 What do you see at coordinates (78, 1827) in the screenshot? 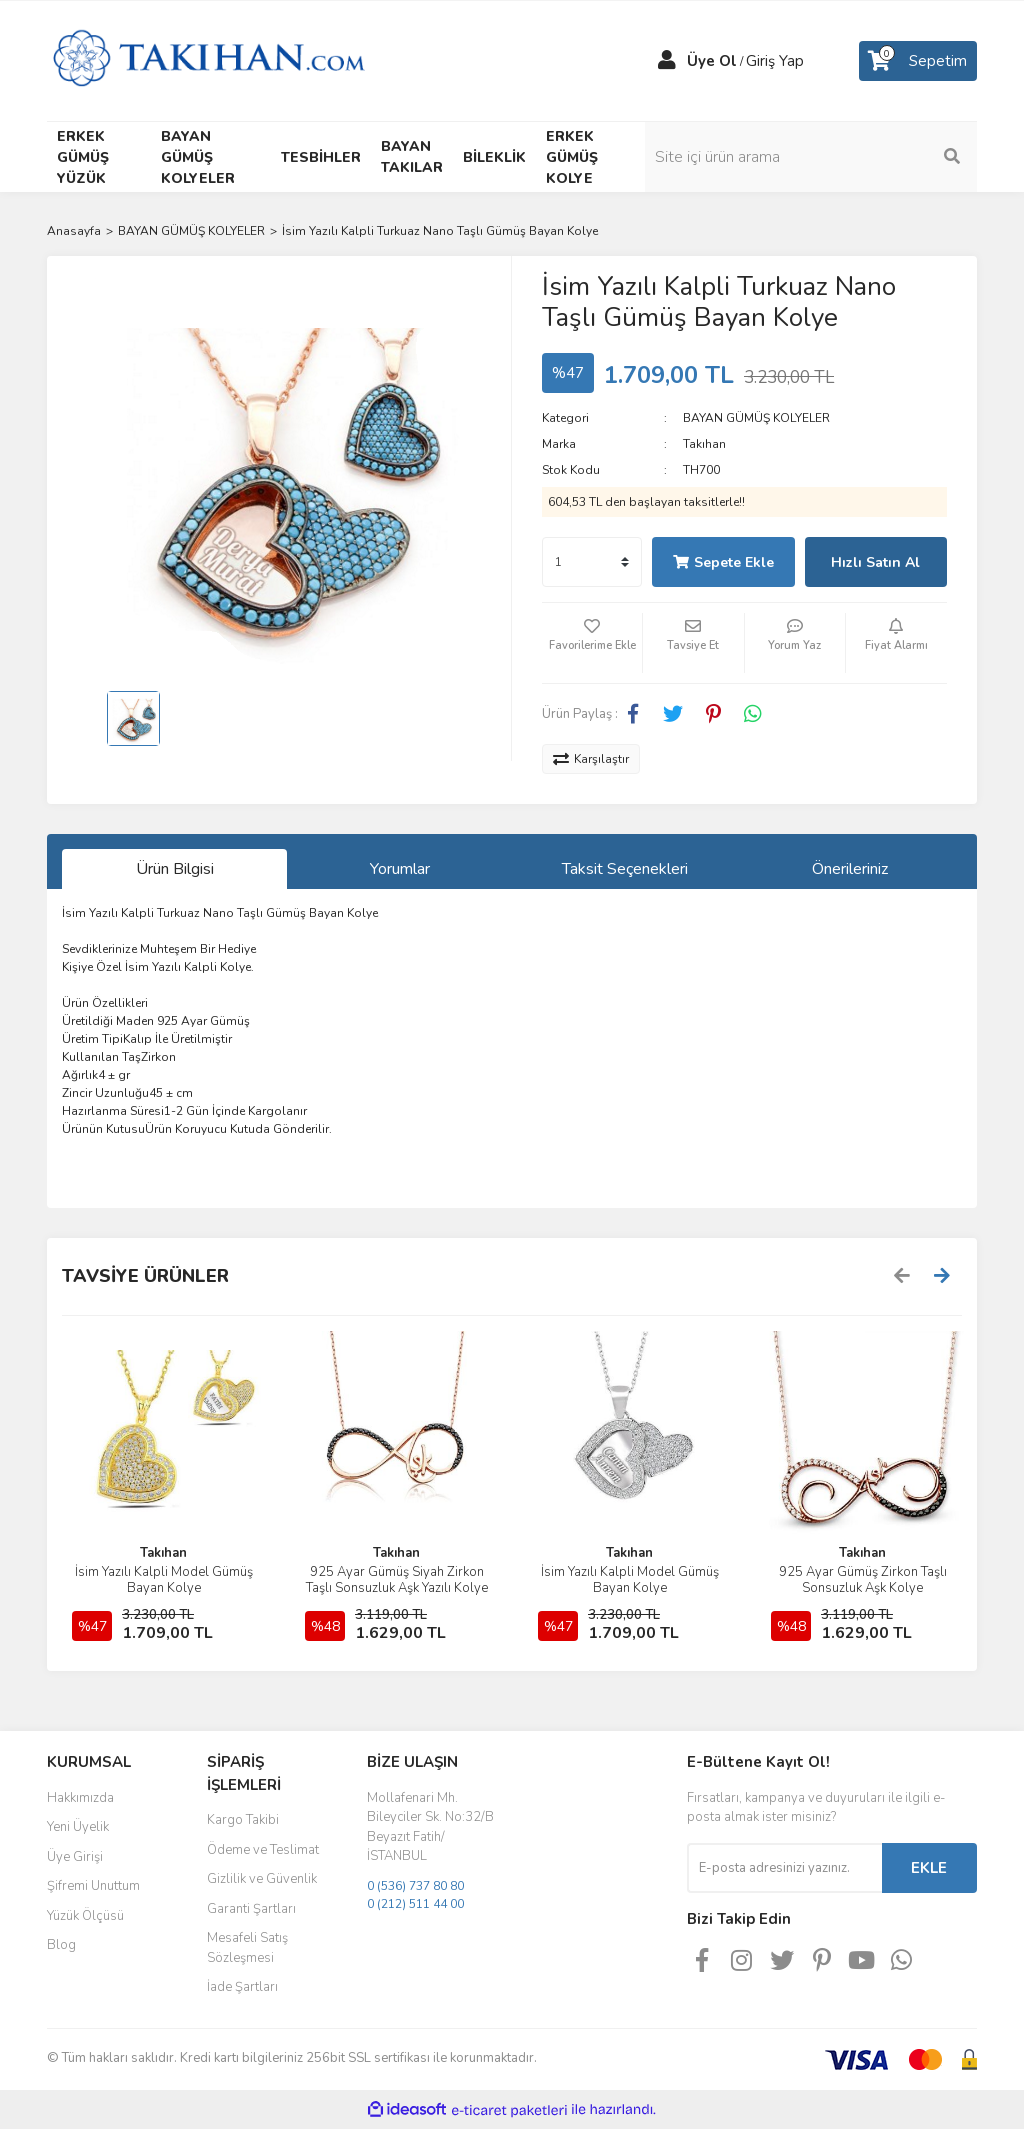
I see `Yeni Üyelik` at bounding box center [78, 1827].